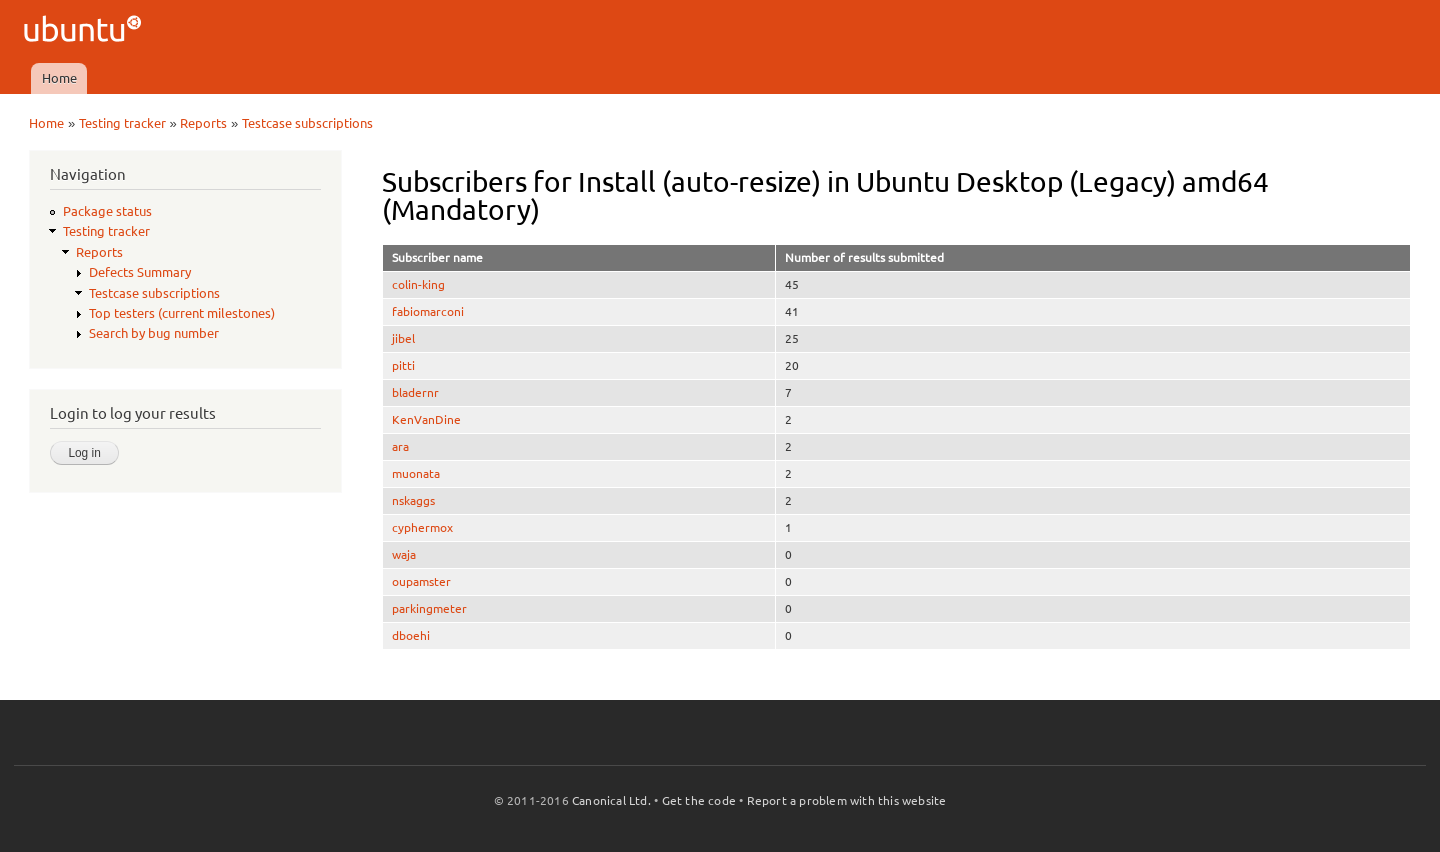  I want to click on Defects Summary, so click(140, 272).